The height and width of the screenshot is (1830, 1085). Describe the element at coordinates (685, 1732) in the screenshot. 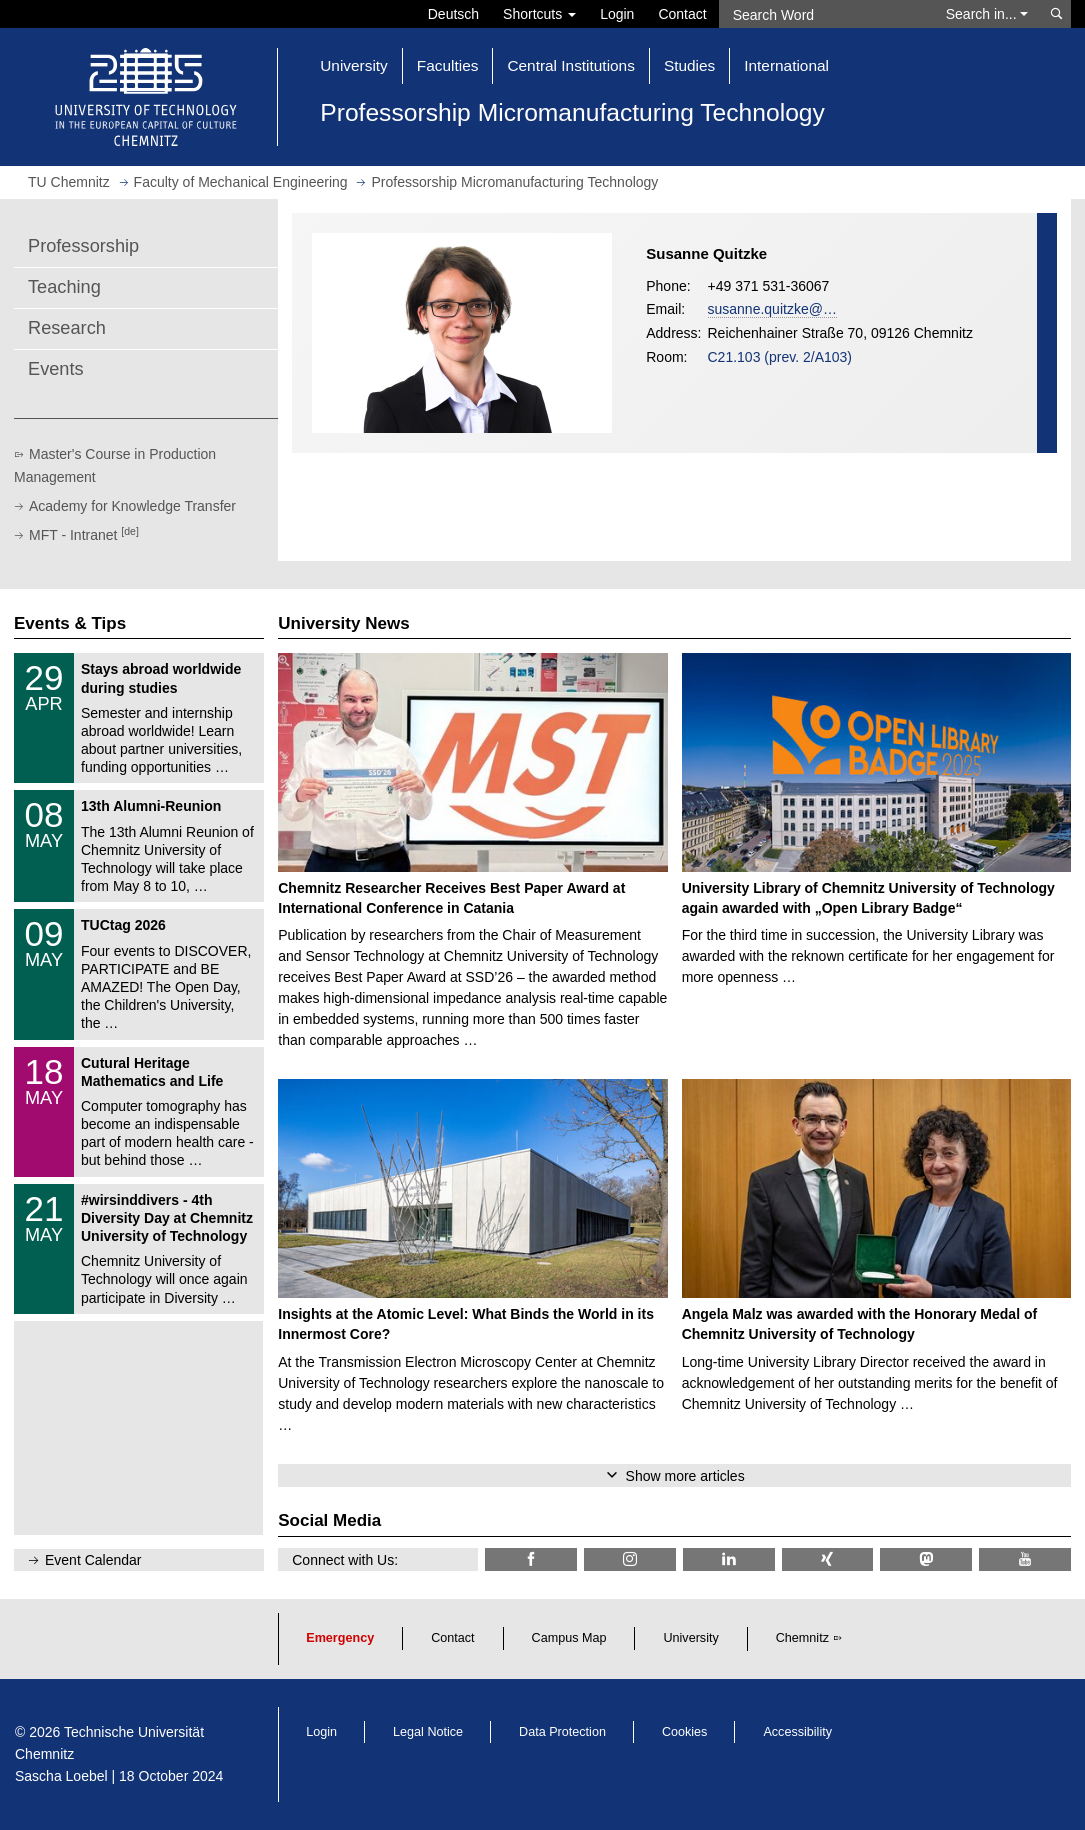

I see `Cookies` at that location.